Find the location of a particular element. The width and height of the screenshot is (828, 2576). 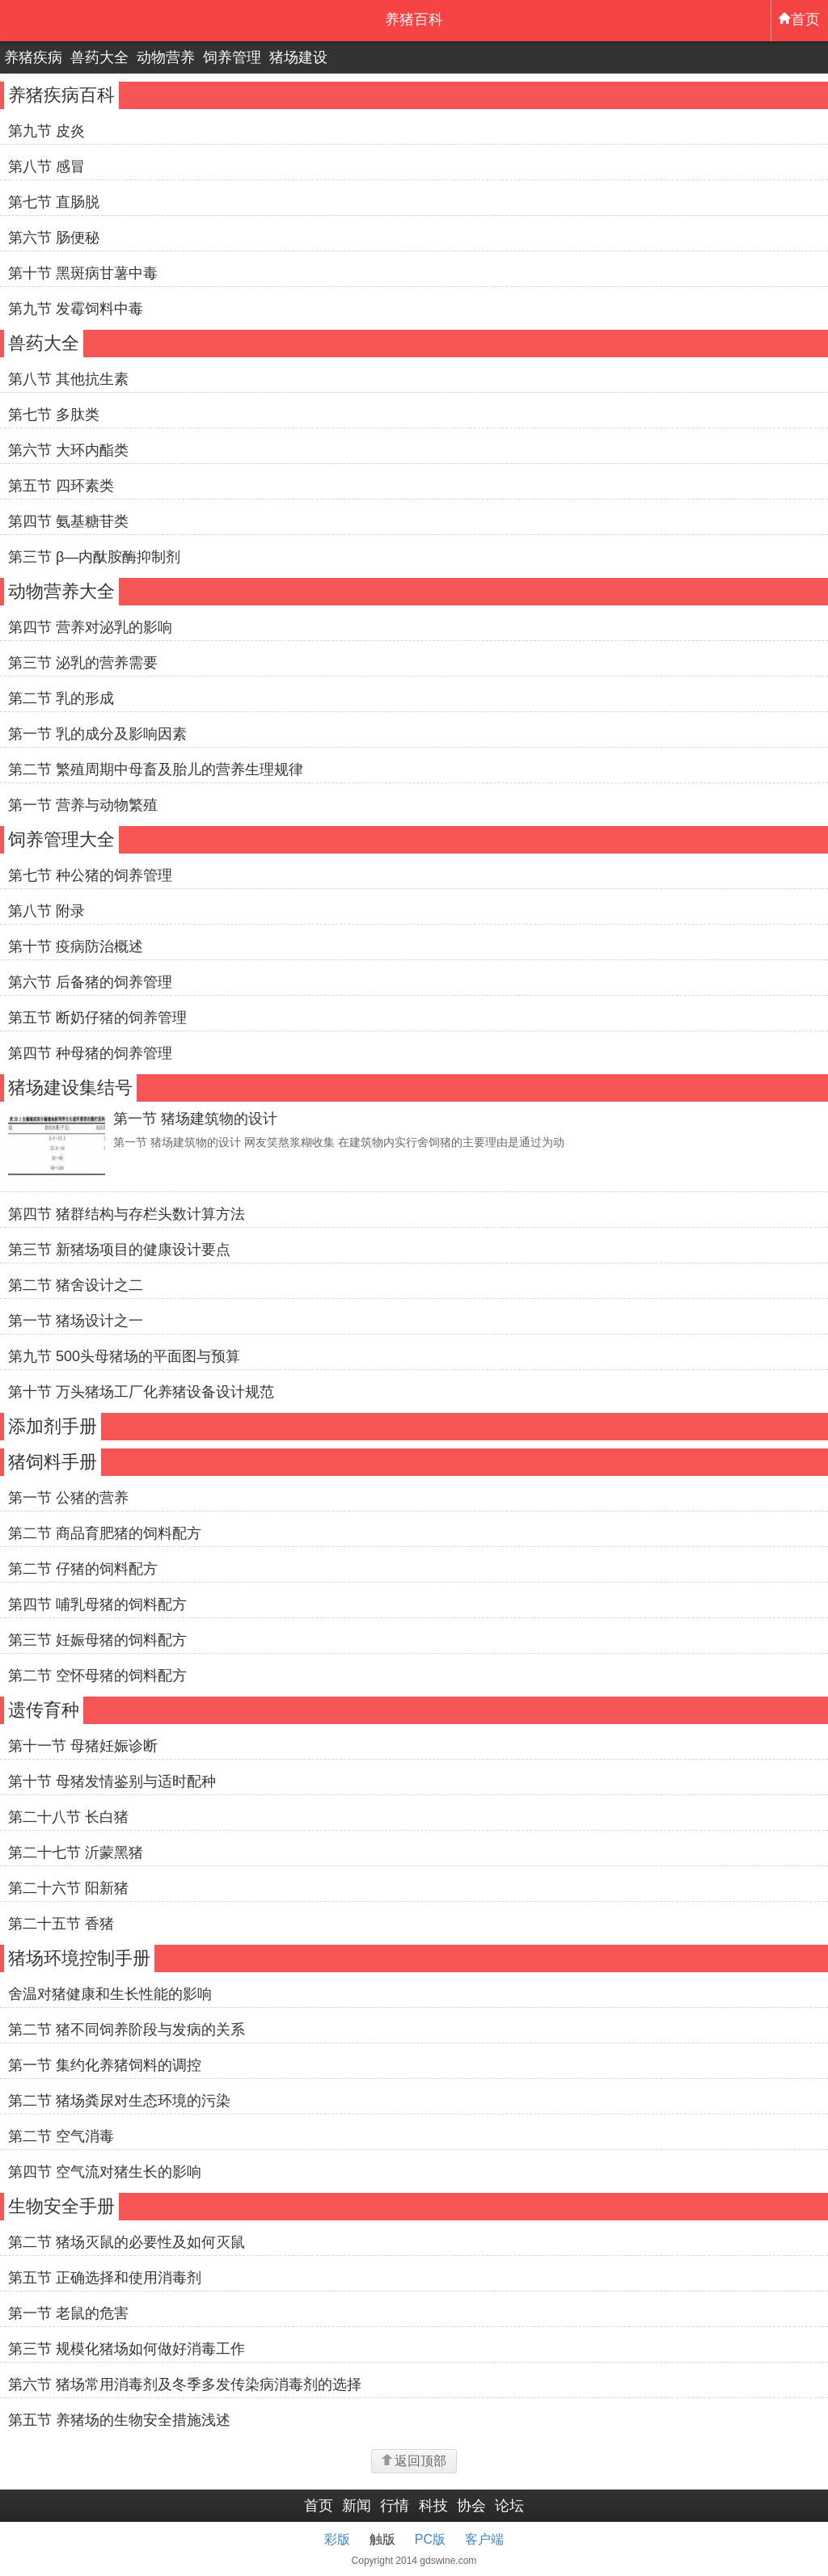

饲养管理 is located at coordinates (232, 57).